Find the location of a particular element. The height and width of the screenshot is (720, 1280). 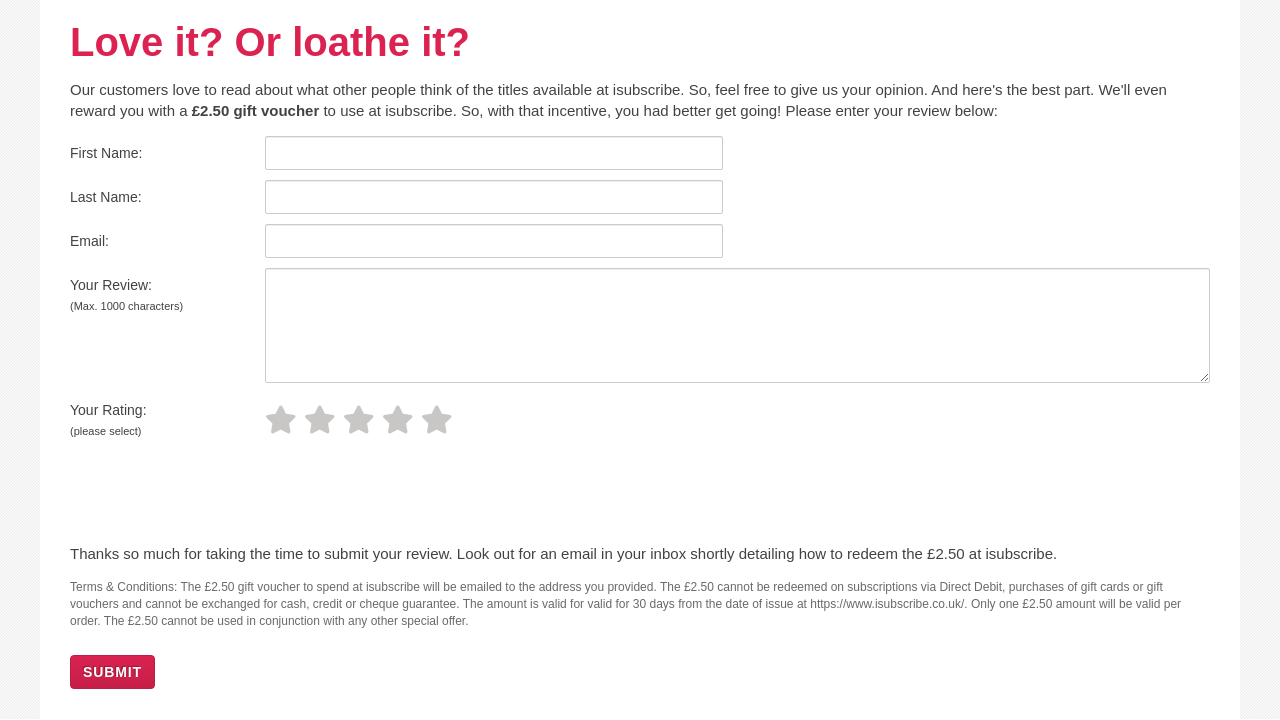

Email: is located at coordinates (89, 241).